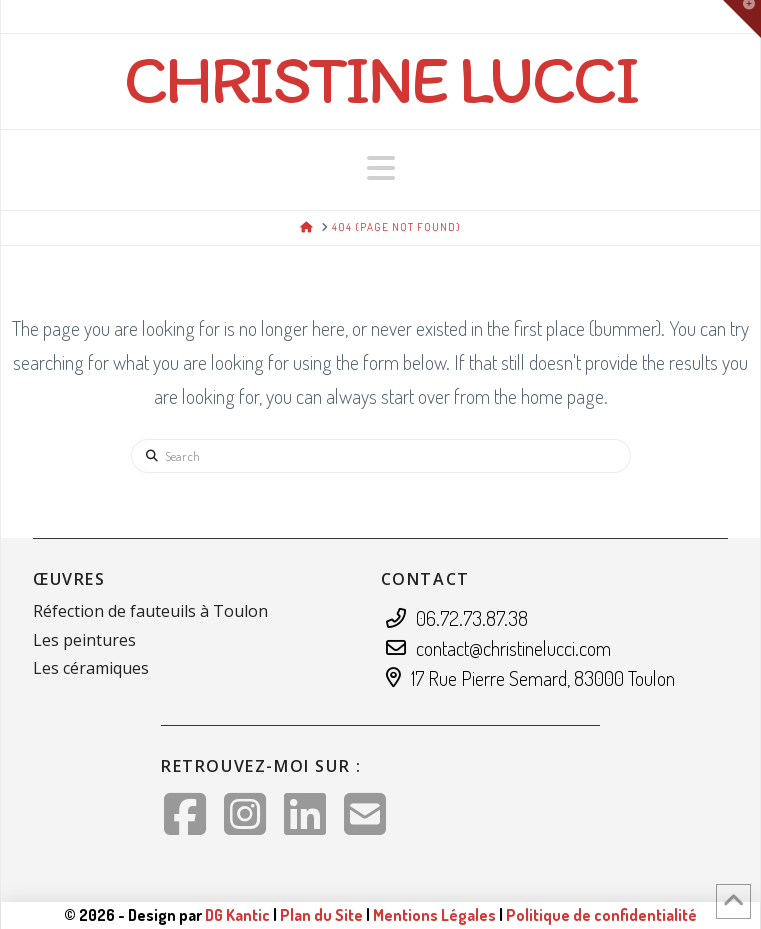  Describe the element at coordinates (381, 168) in the screenshot. I see `[button]` at that location.